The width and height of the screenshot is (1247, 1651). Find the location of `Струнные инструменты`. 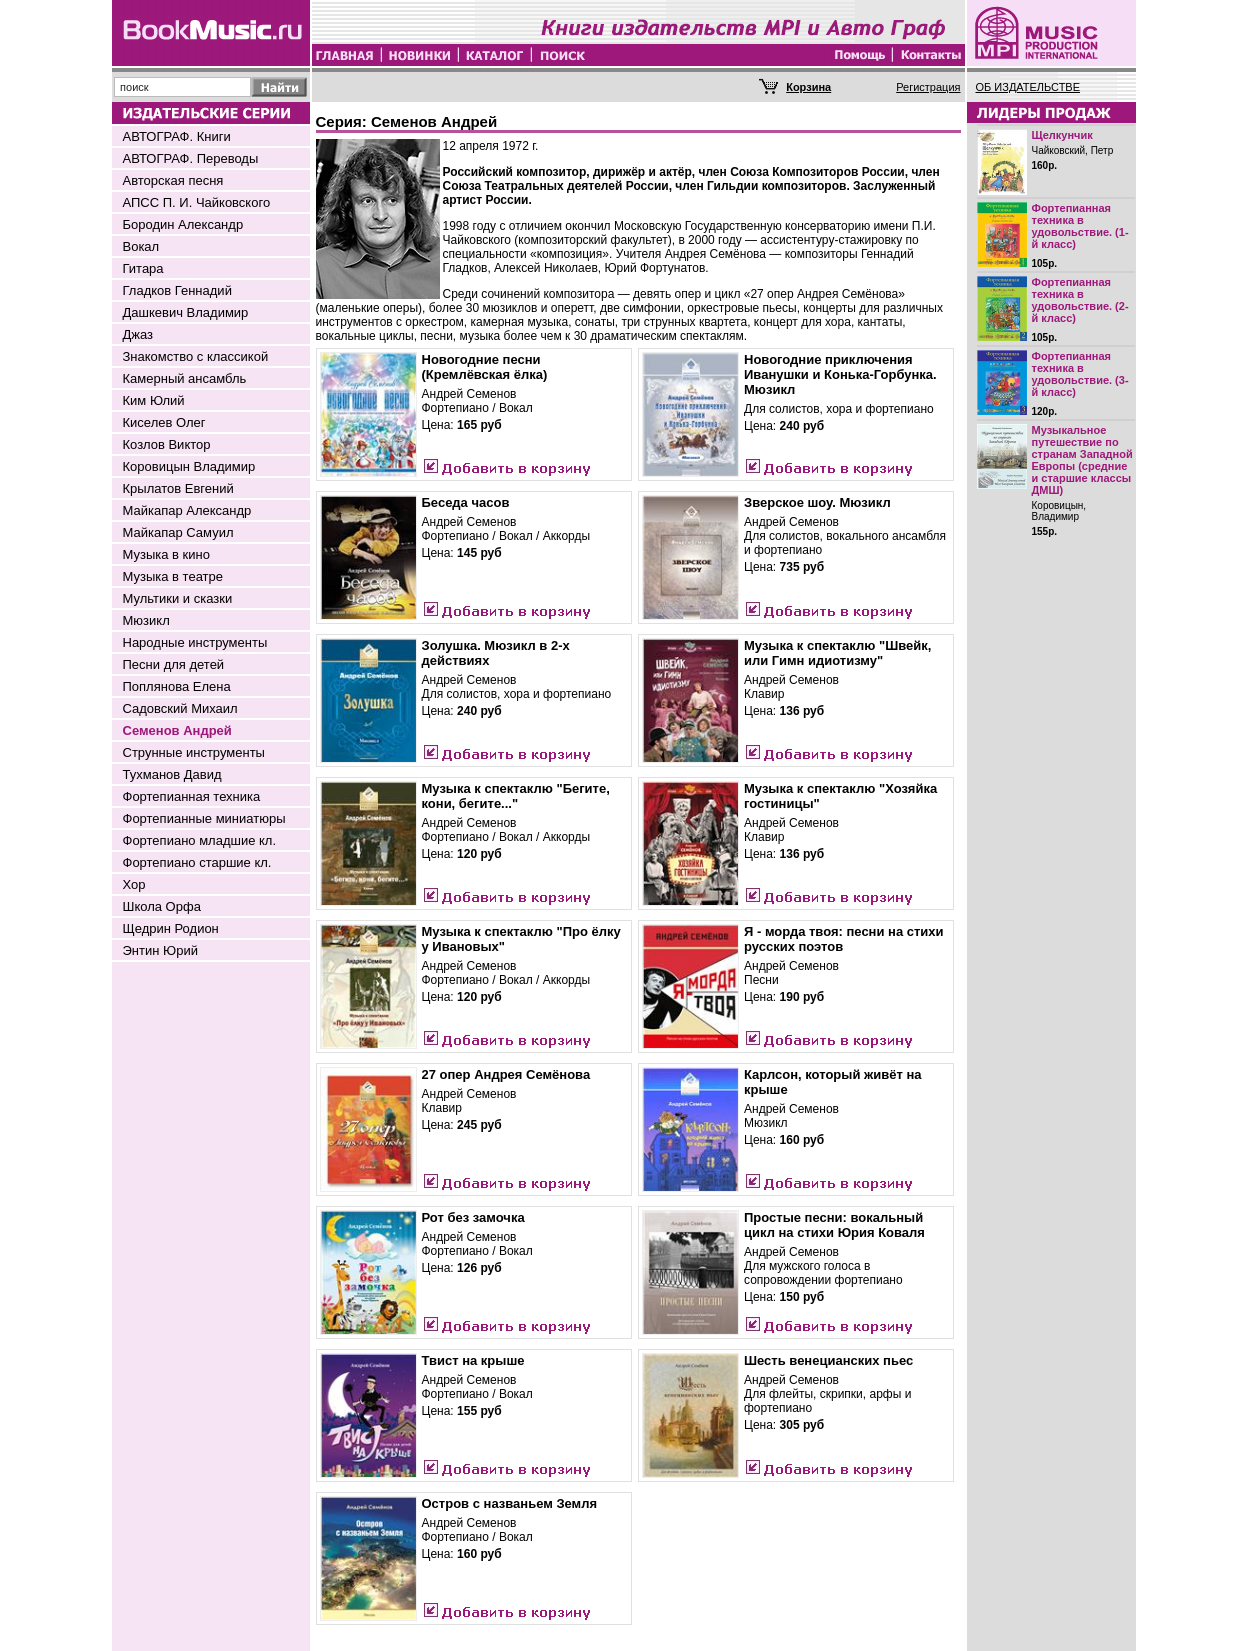

Струнные инструменты is located at coordinates (194, 752).